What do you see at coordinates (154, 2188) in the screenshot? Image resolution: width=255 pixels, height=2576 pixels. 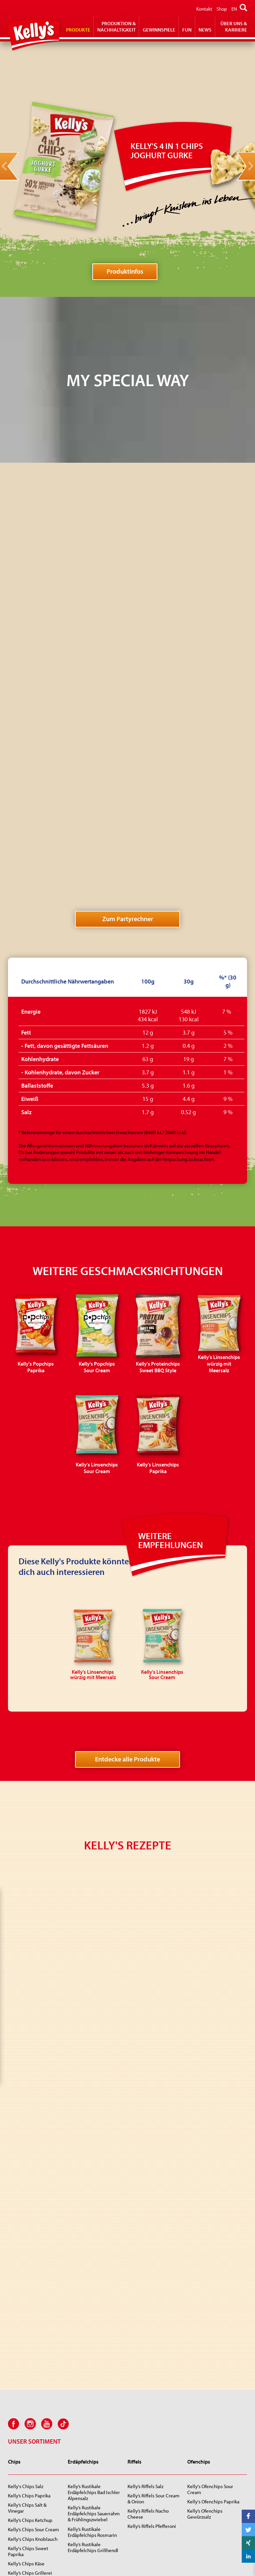 I see `Kelly’s Riffels Sour Cream & Onion` at bounding box center [154, 2188].